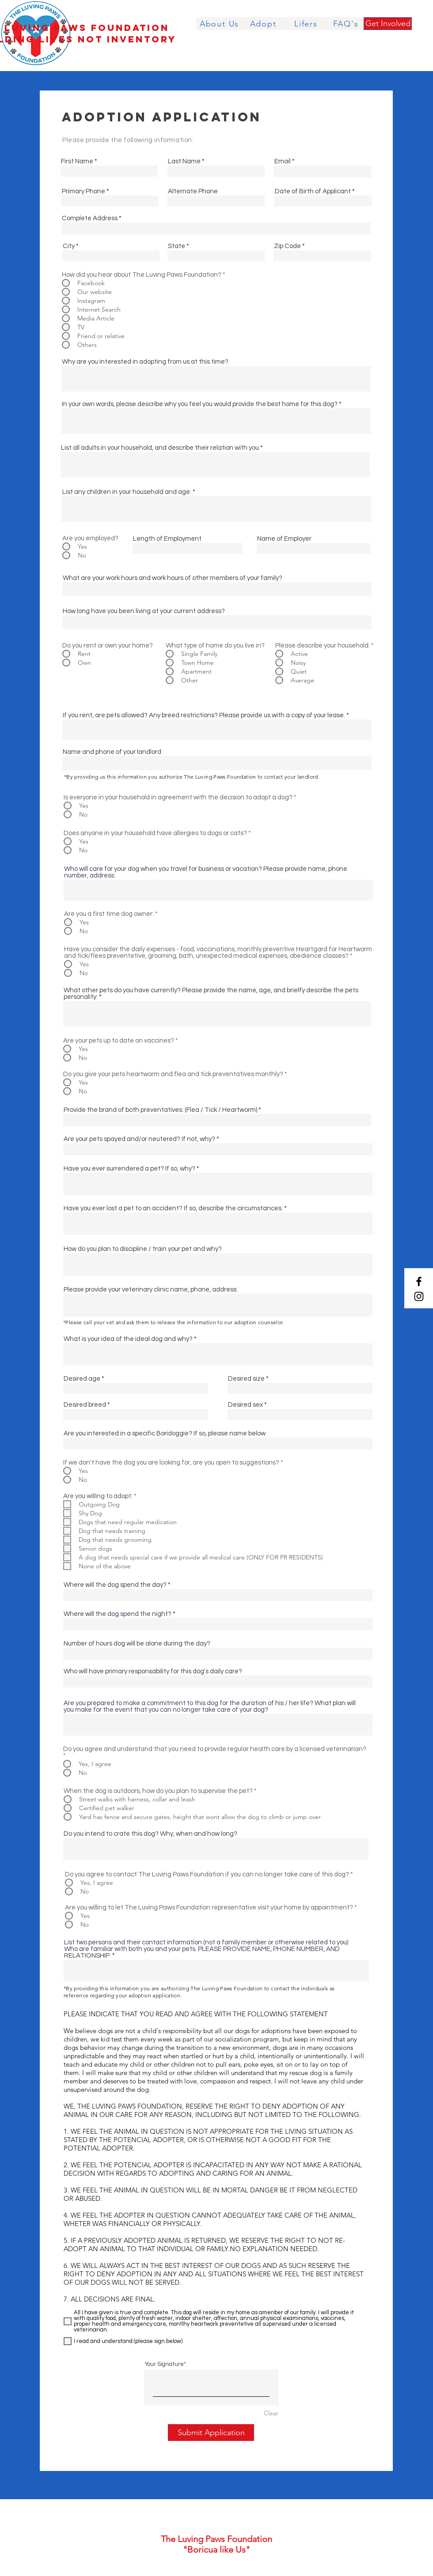 This screenshot has width=433, height=2576. I want to click on Date of Birth of Applicant, so click(313, 191).